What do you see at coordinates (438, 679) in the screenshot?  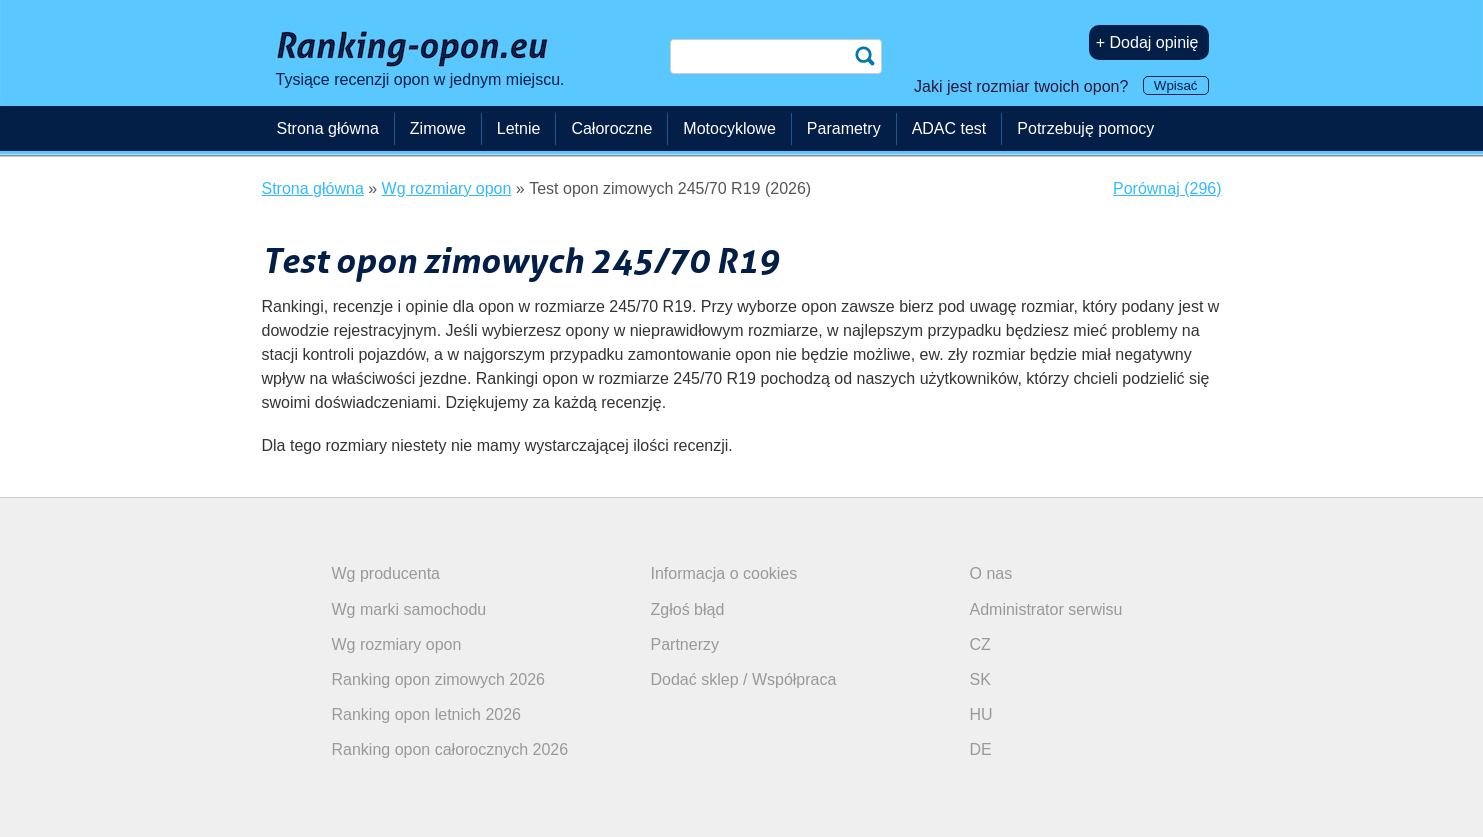 I see `Ranking opon zimowych 2026` at bounding box center [438, 679].